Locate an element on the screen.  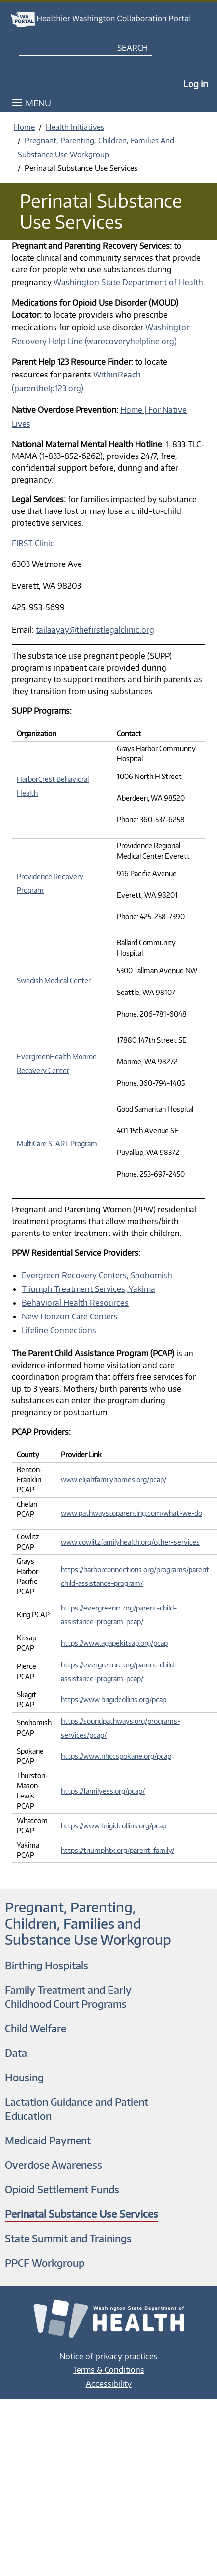
Lifeline Connections is located at coordinates (59, 1330).